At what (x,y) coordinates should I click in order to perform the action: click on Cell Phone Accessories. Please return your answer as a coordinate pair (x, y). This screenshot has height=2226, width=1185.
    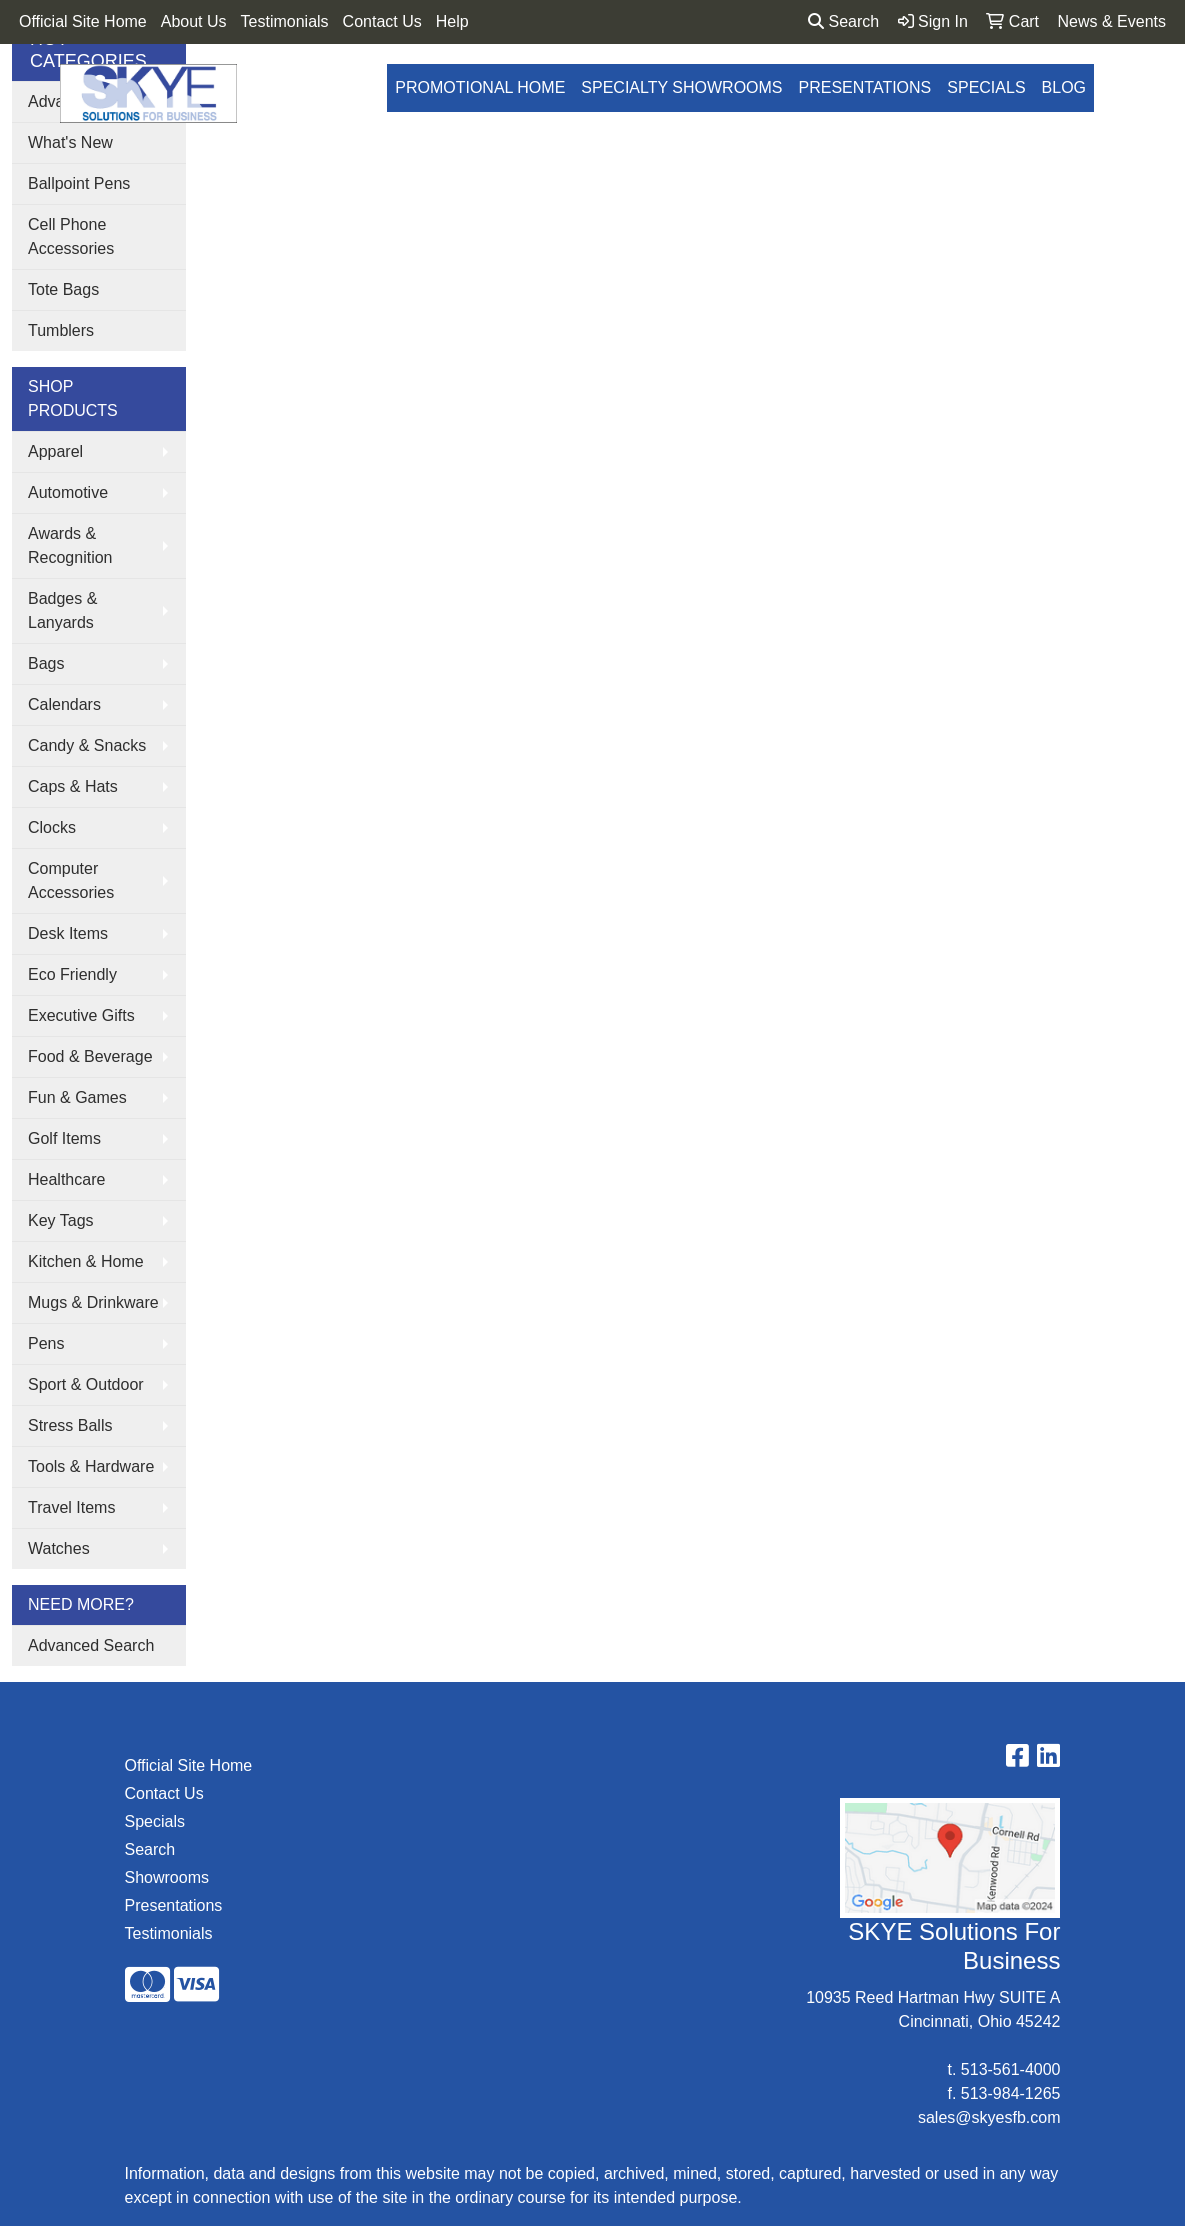
    Looking at the image, I should click on (71, 236).